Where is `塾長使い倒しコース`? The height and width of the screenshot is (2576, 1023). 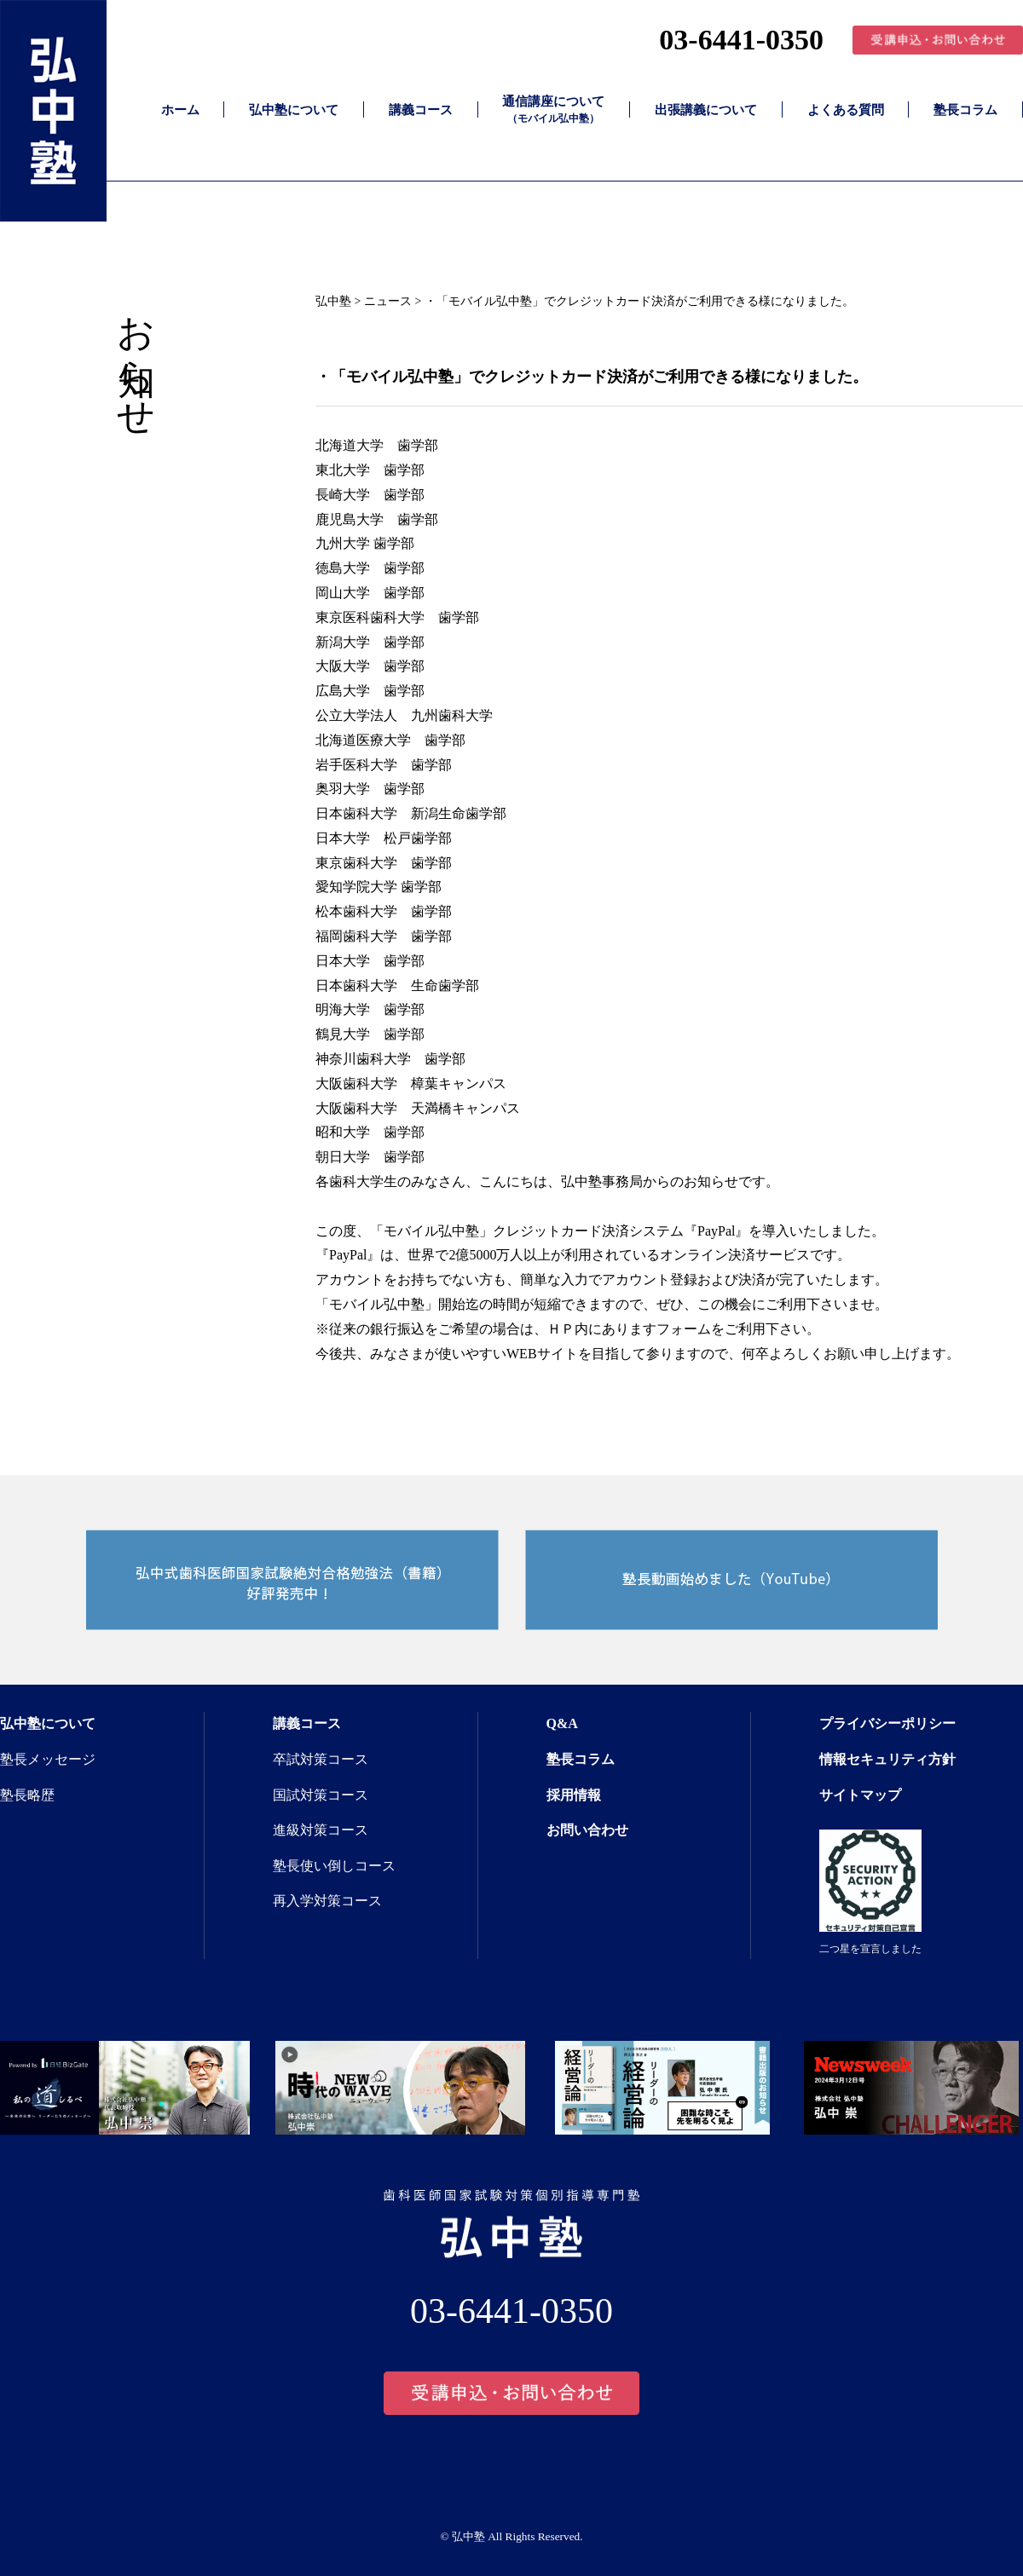
塾長使い倒しコース is located at coordinates (334, 1866).